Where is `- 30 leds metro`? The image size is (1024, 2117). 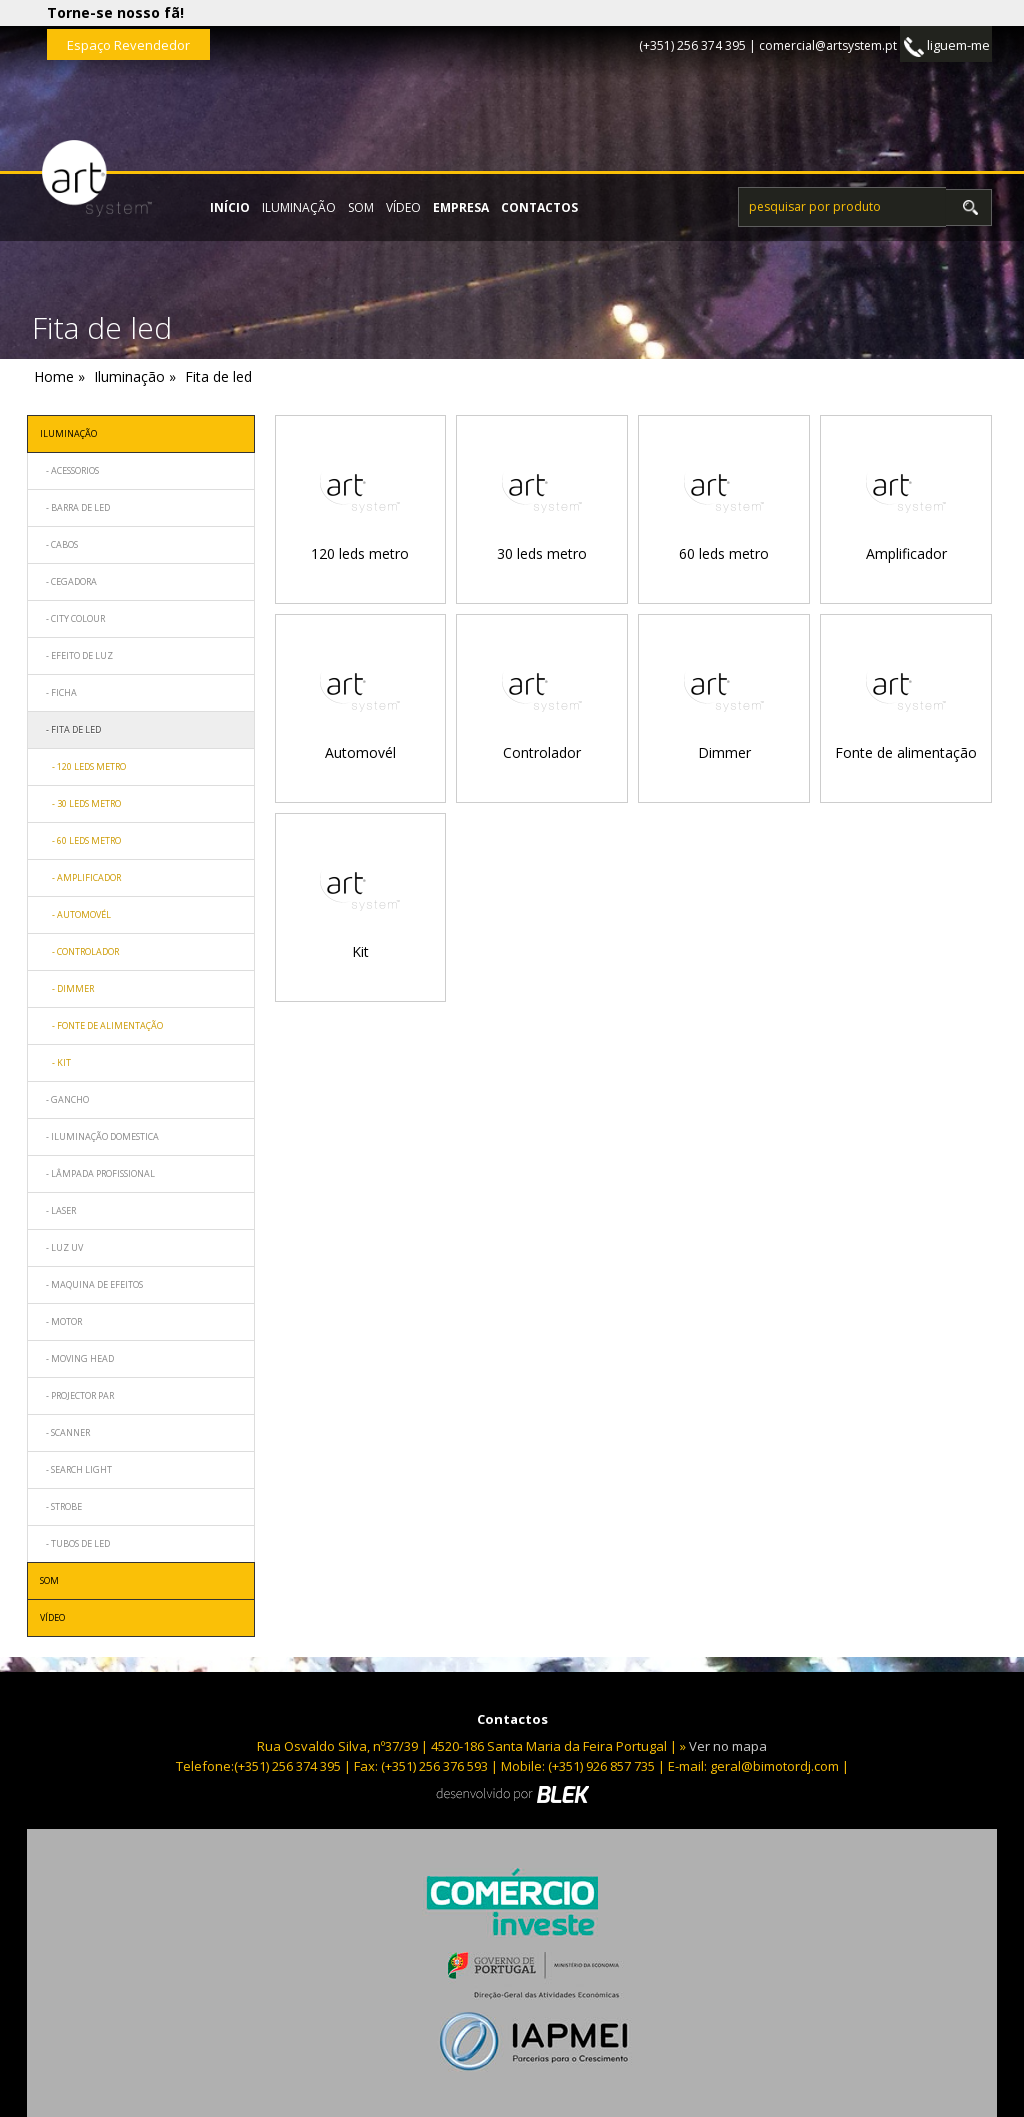
- 30 leds metro is located at coordinates (80, 803).